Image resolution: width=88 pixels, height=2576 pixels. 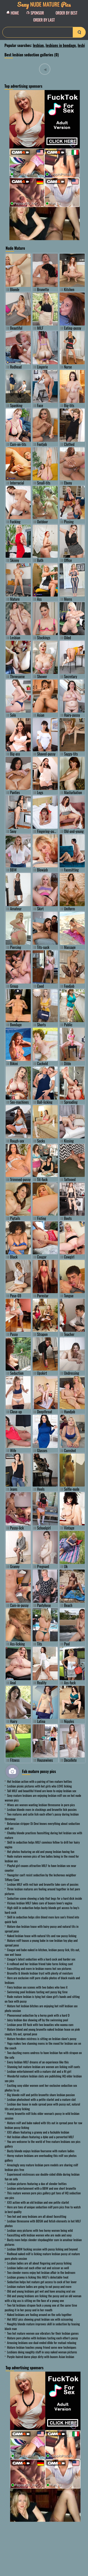 I want to click on Skill in seduction helps MILF convince fellow to drill her hairy vagina, so click(x=42, y=1844).